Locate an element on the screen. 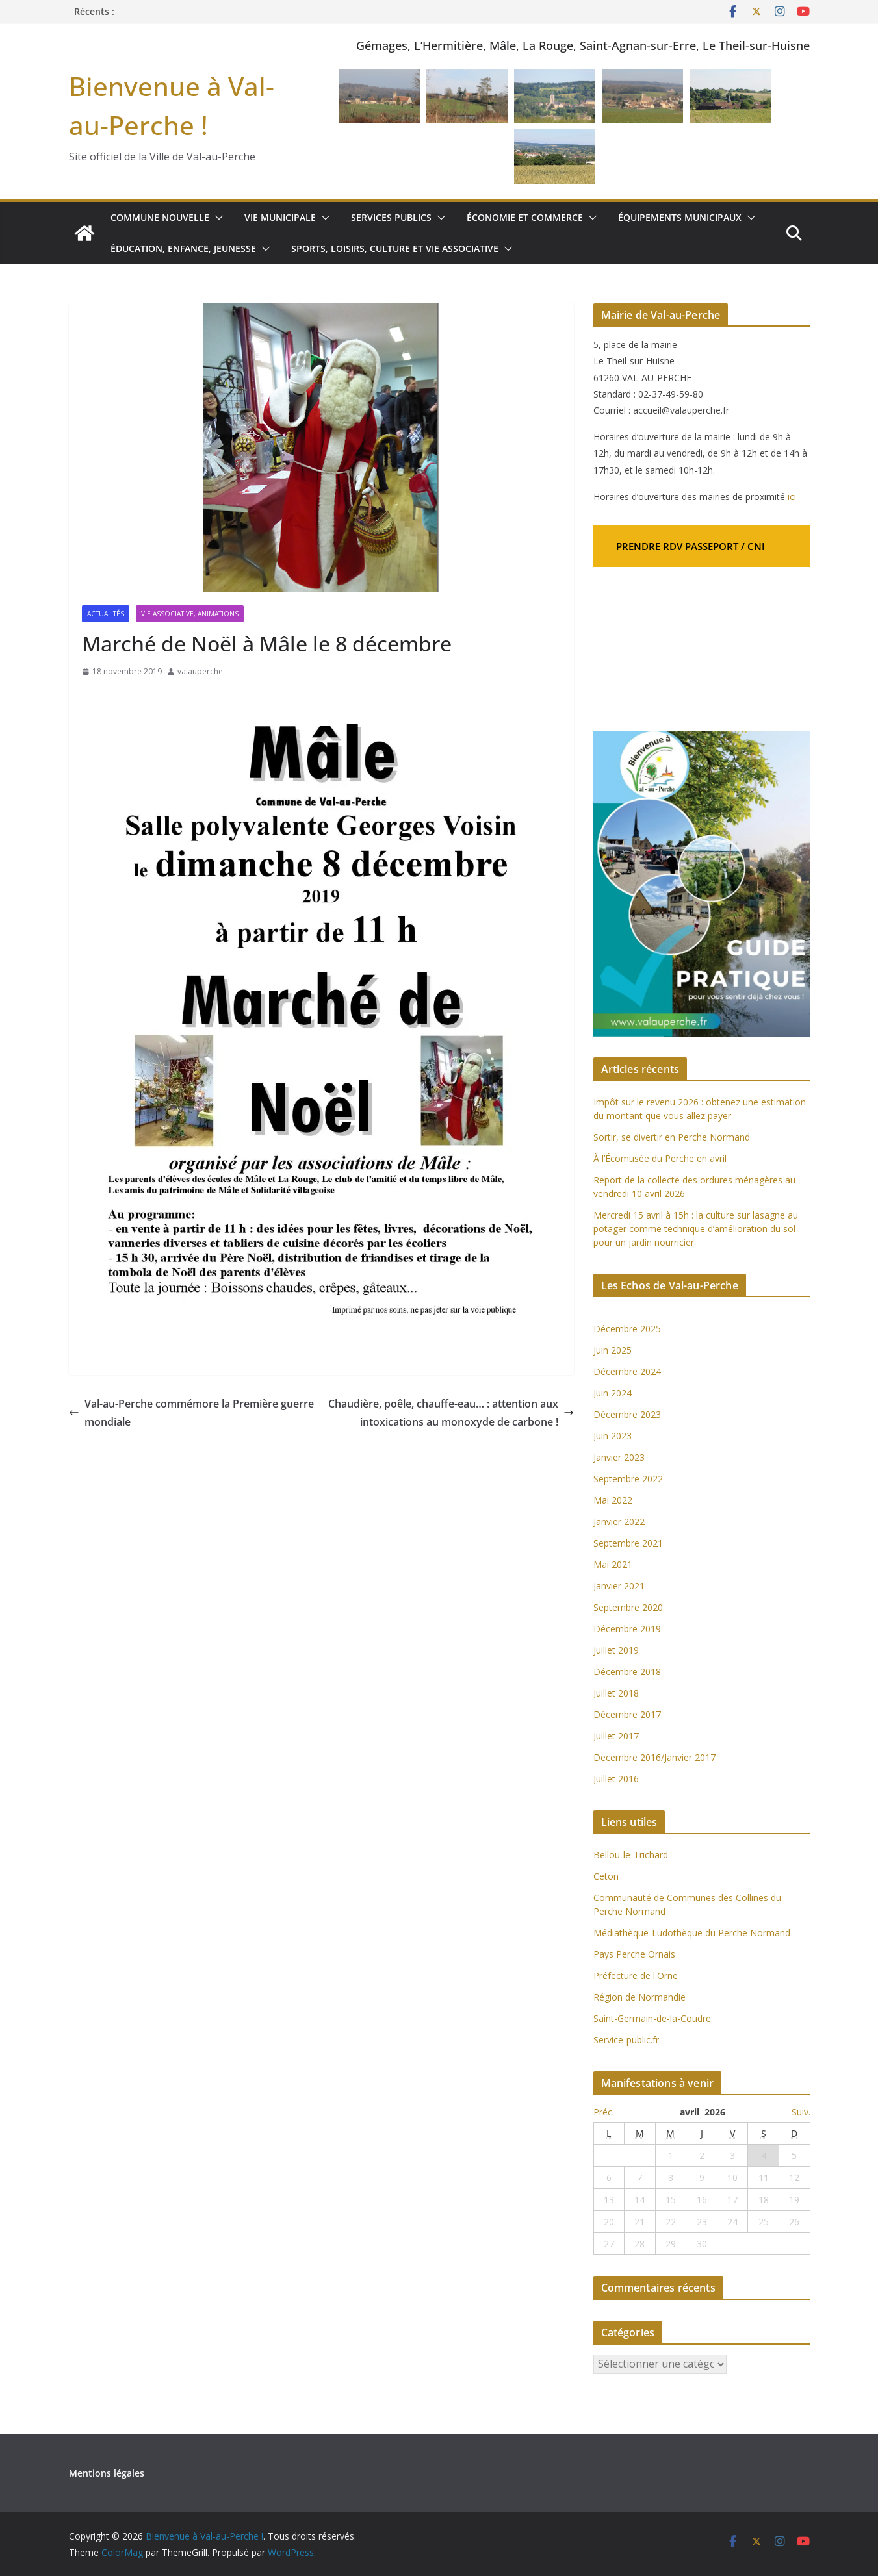  Suiv. is located at coordinates (801, 2112).